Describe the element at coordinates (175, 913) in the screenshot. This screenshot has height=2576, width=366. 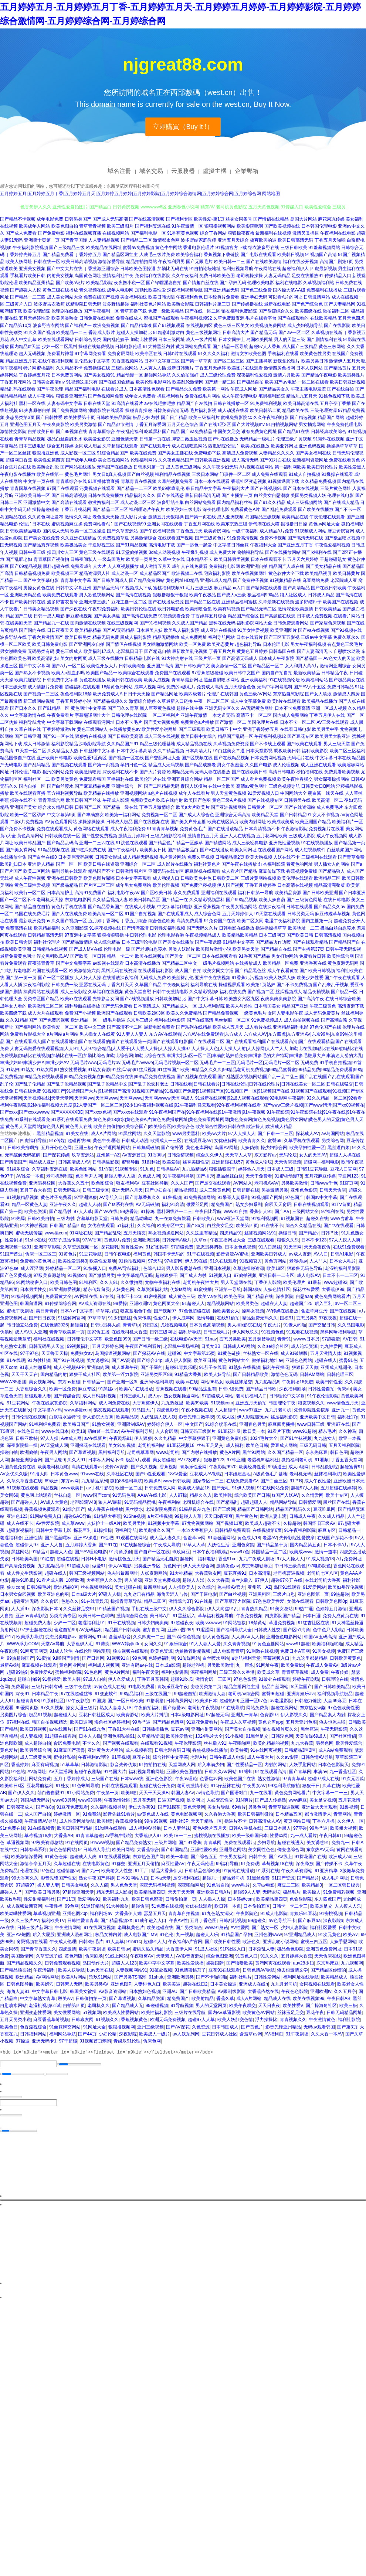
I see `国产在线观看成人` at that location.